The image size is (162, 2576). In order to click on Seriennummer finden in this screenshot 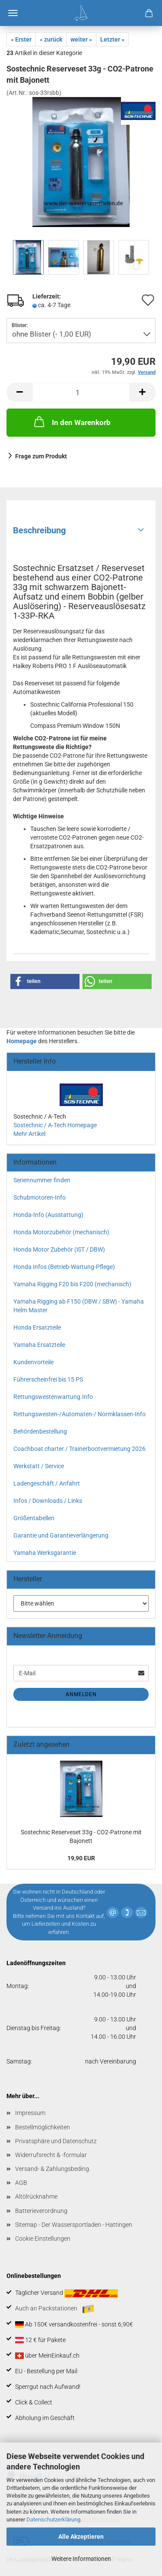, I will do `click(41, 1180)`.